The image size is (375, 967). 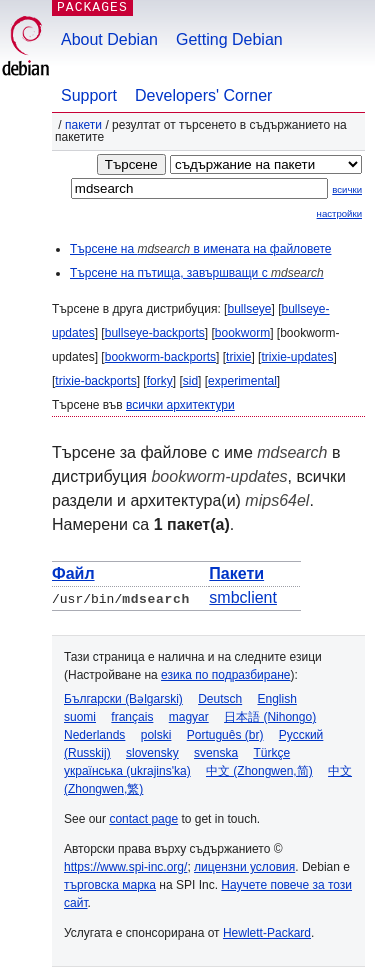 What do you see at coordinates (156, 735) in the screenshot?
I see `polski` at bounding box center [156, 735].